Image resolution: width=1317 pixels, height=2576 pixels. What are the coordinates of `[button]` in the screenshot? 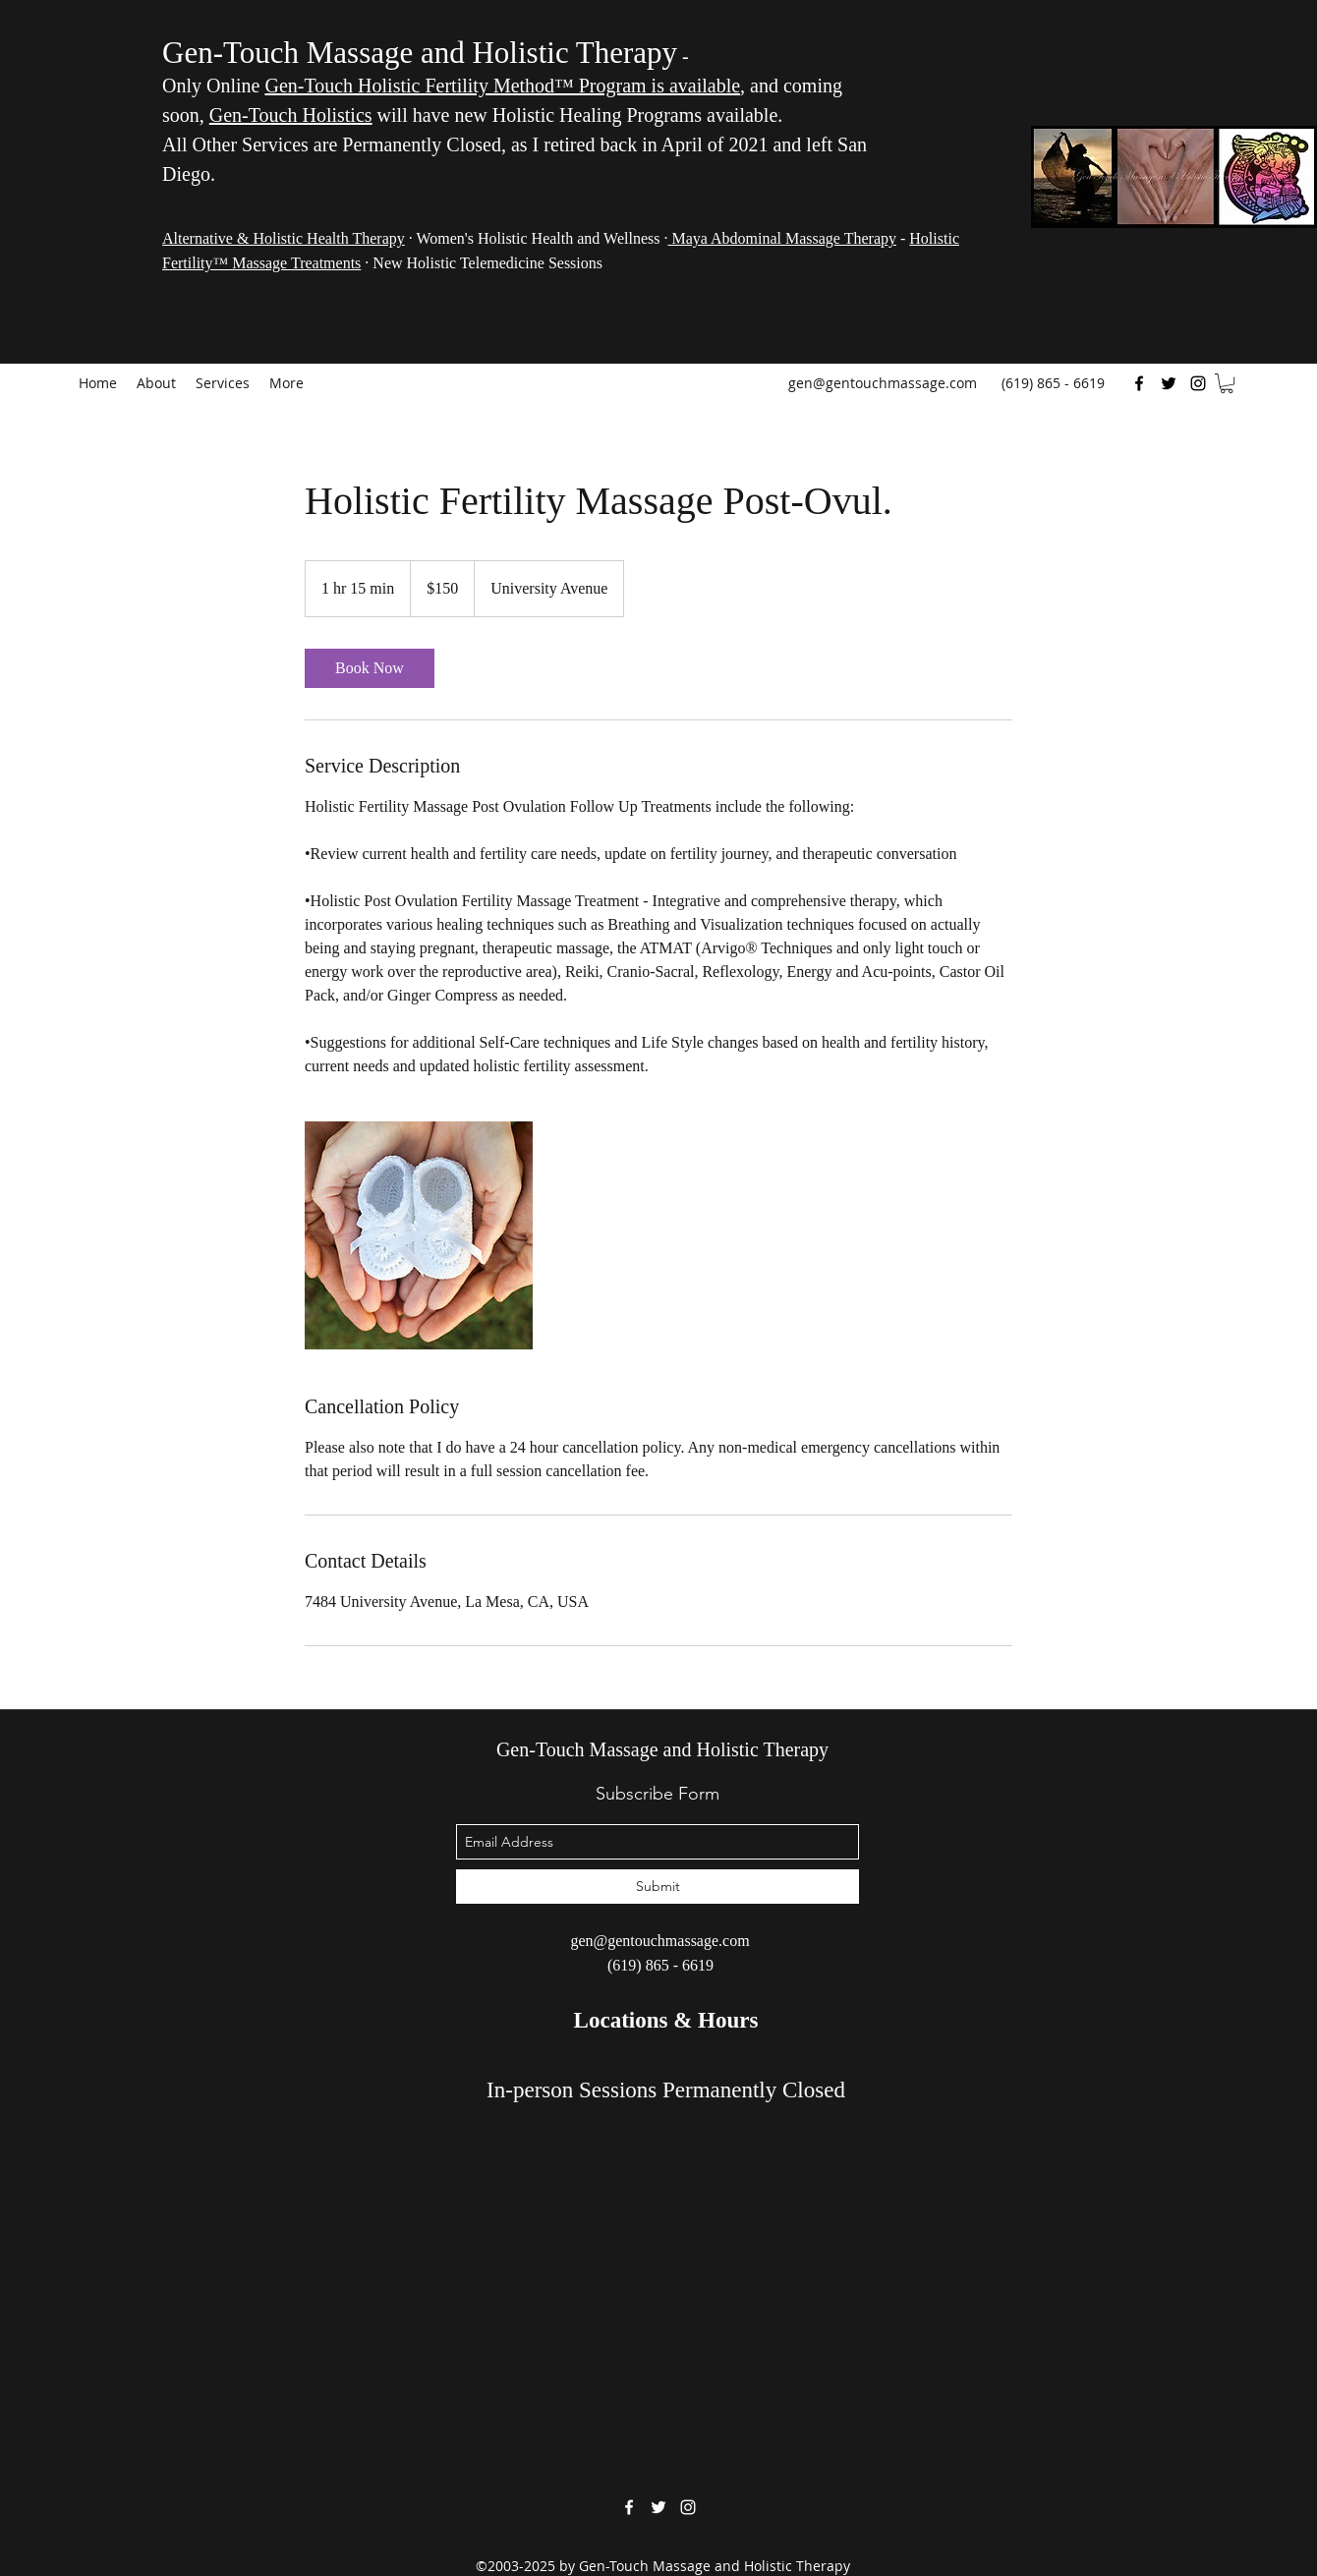 It's located at (1226, 383).